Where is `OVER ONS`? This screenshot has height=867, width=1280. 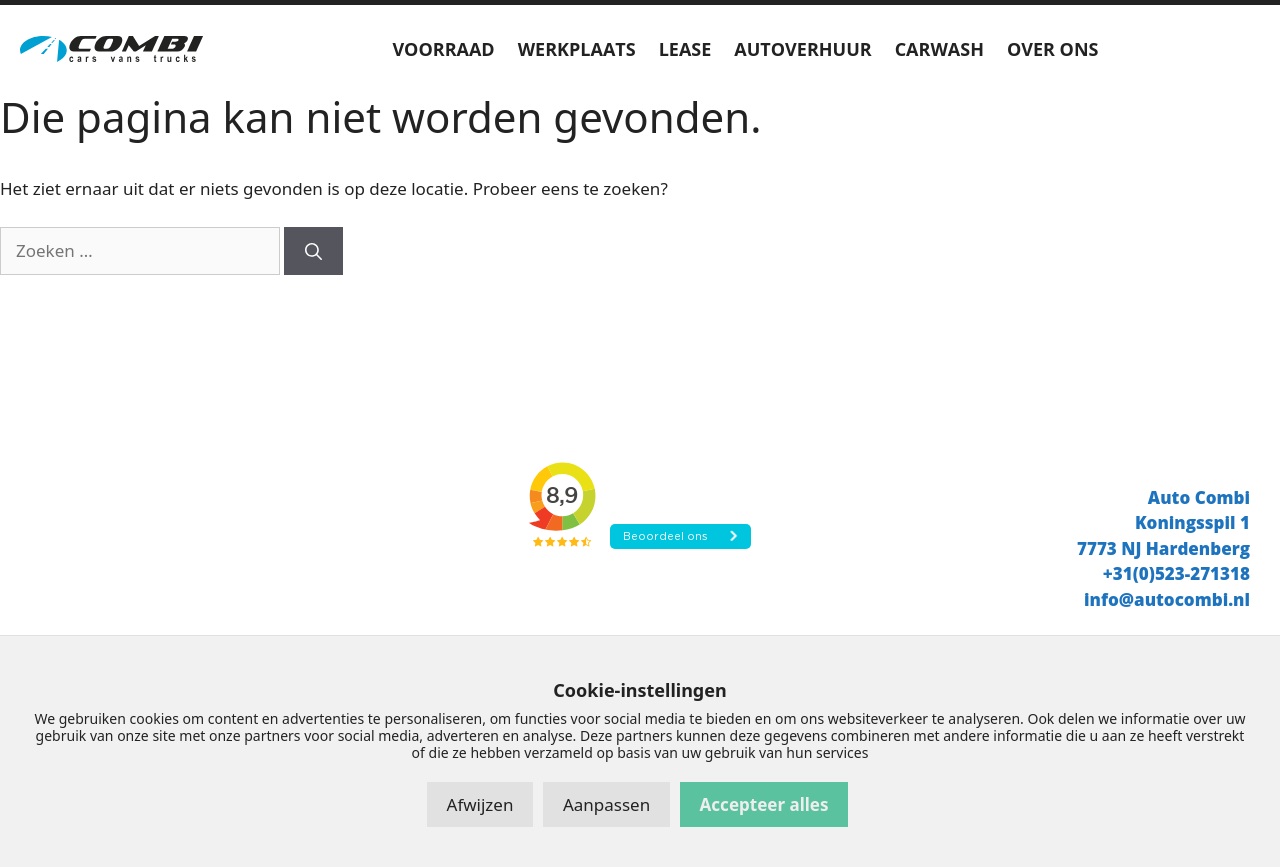 OVER ONS is located at coordinates (1053, 49).